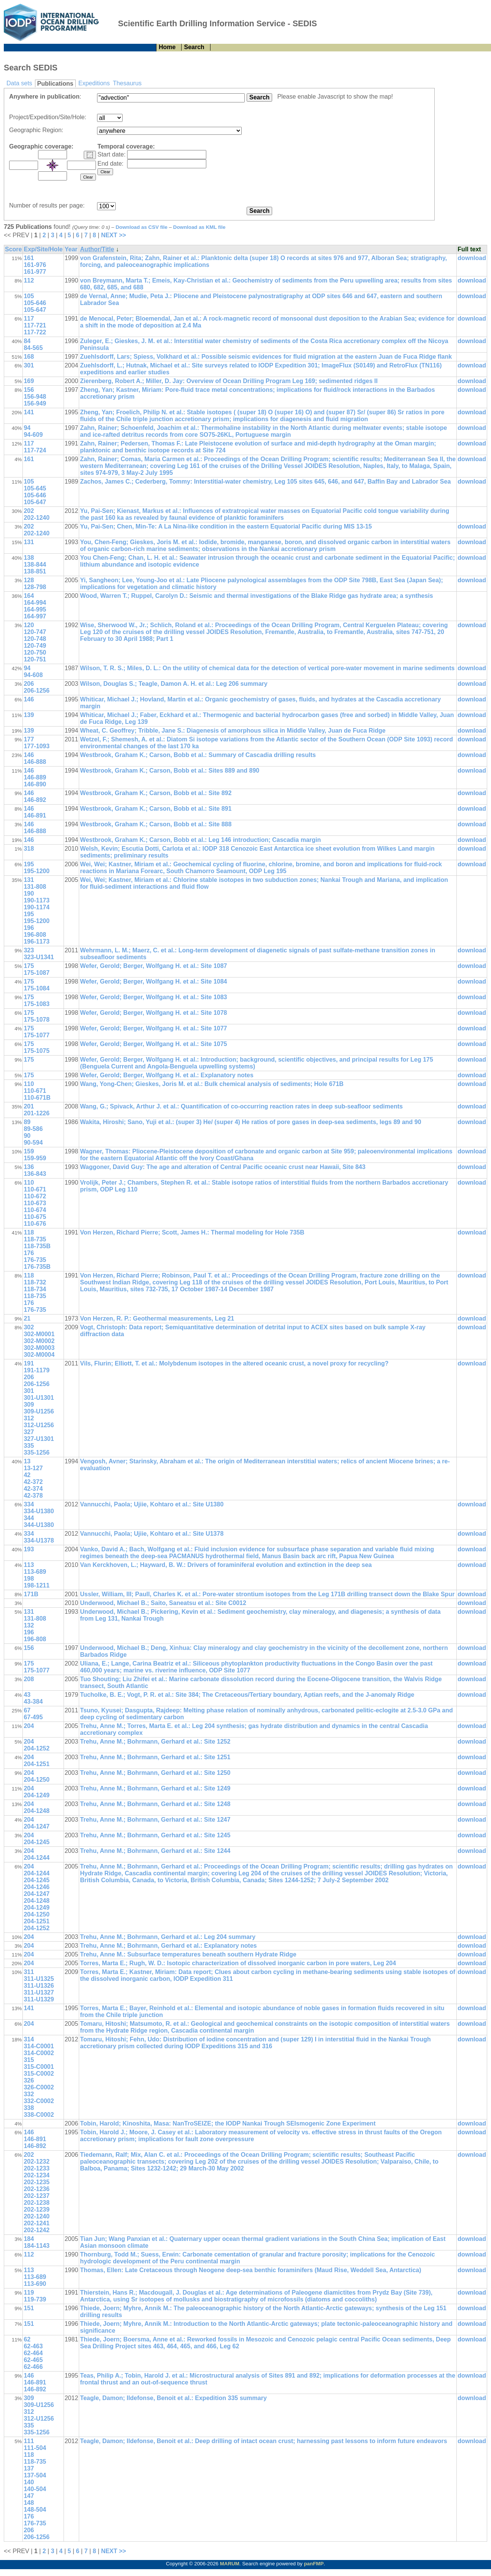 The width and height of the screenshot is (491, 2576). Describe the element at coordinates (29, 1327) in the screenshot. I see `302` at that location.